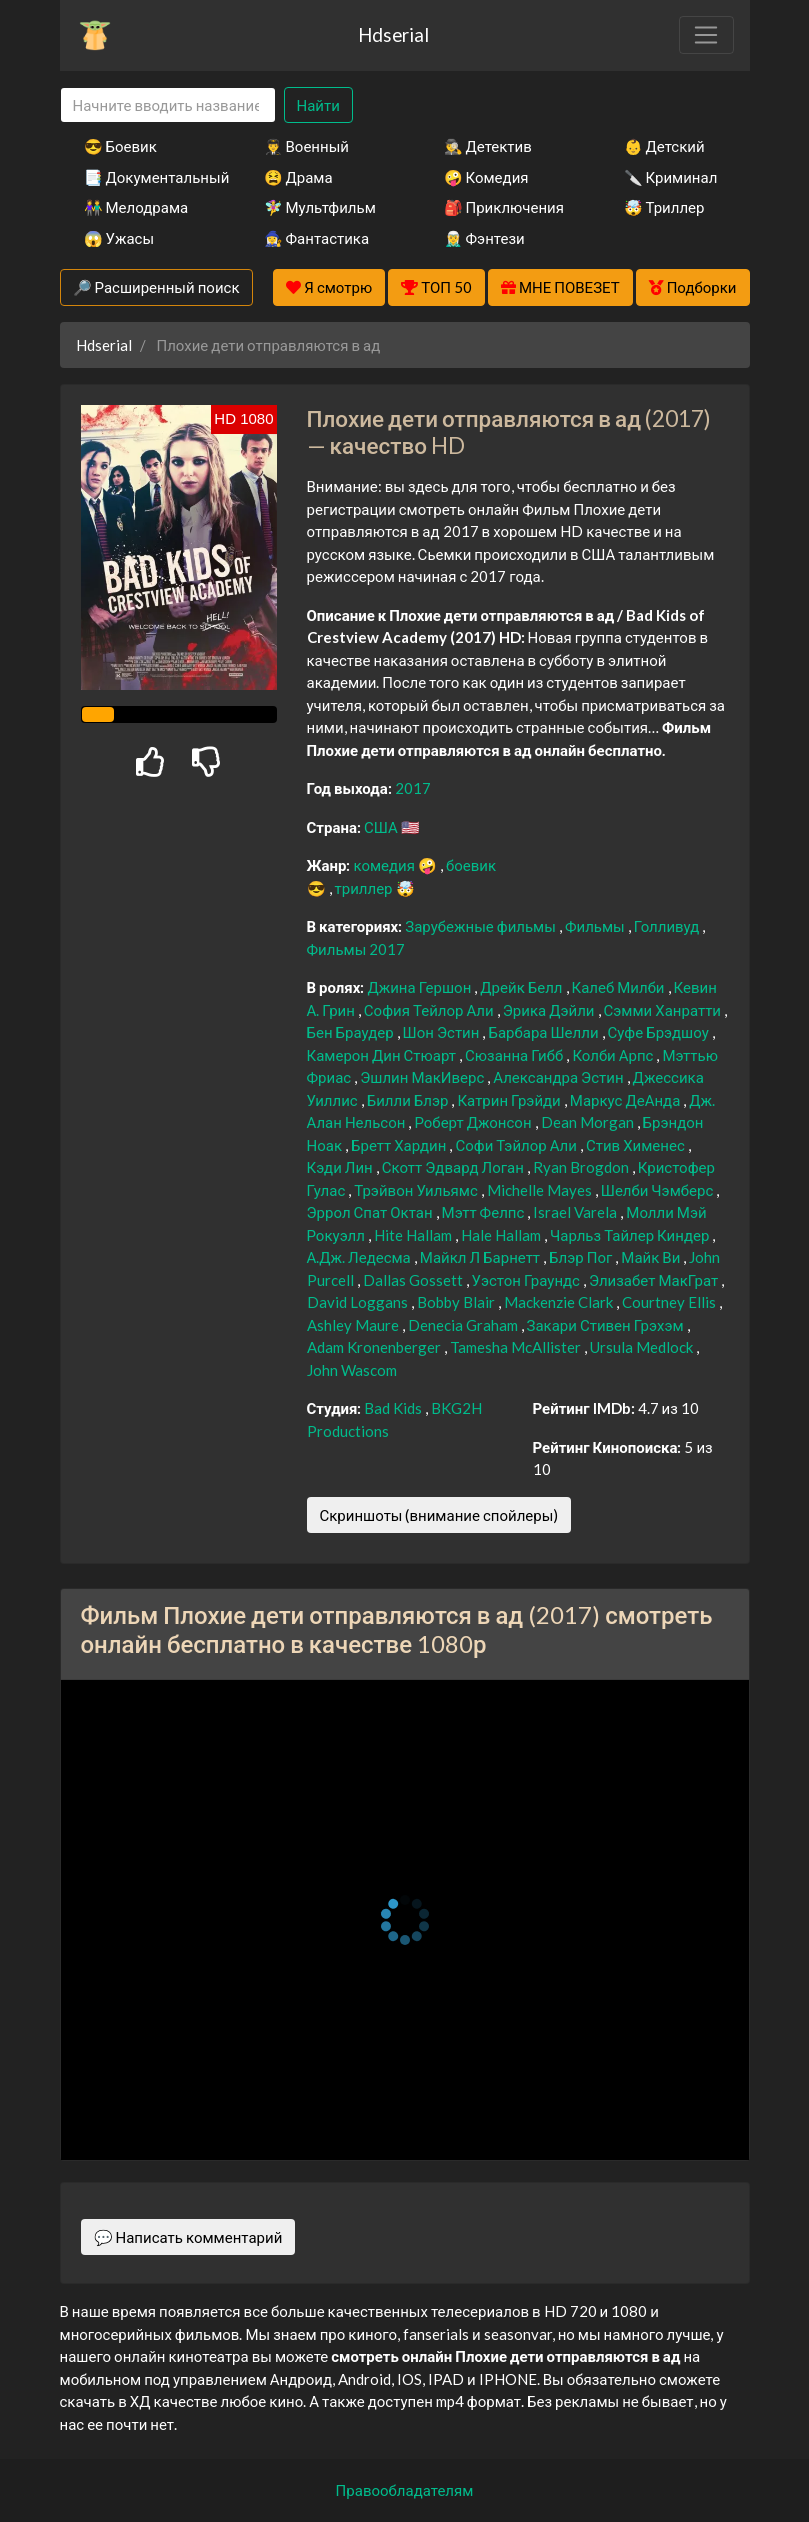 The height and width of the screenshot is (2522, 809). What do you see at coordinates (430, 1010) in the screenshot?
I see `София Тейлор Али` at bounding box center [430, 1010].